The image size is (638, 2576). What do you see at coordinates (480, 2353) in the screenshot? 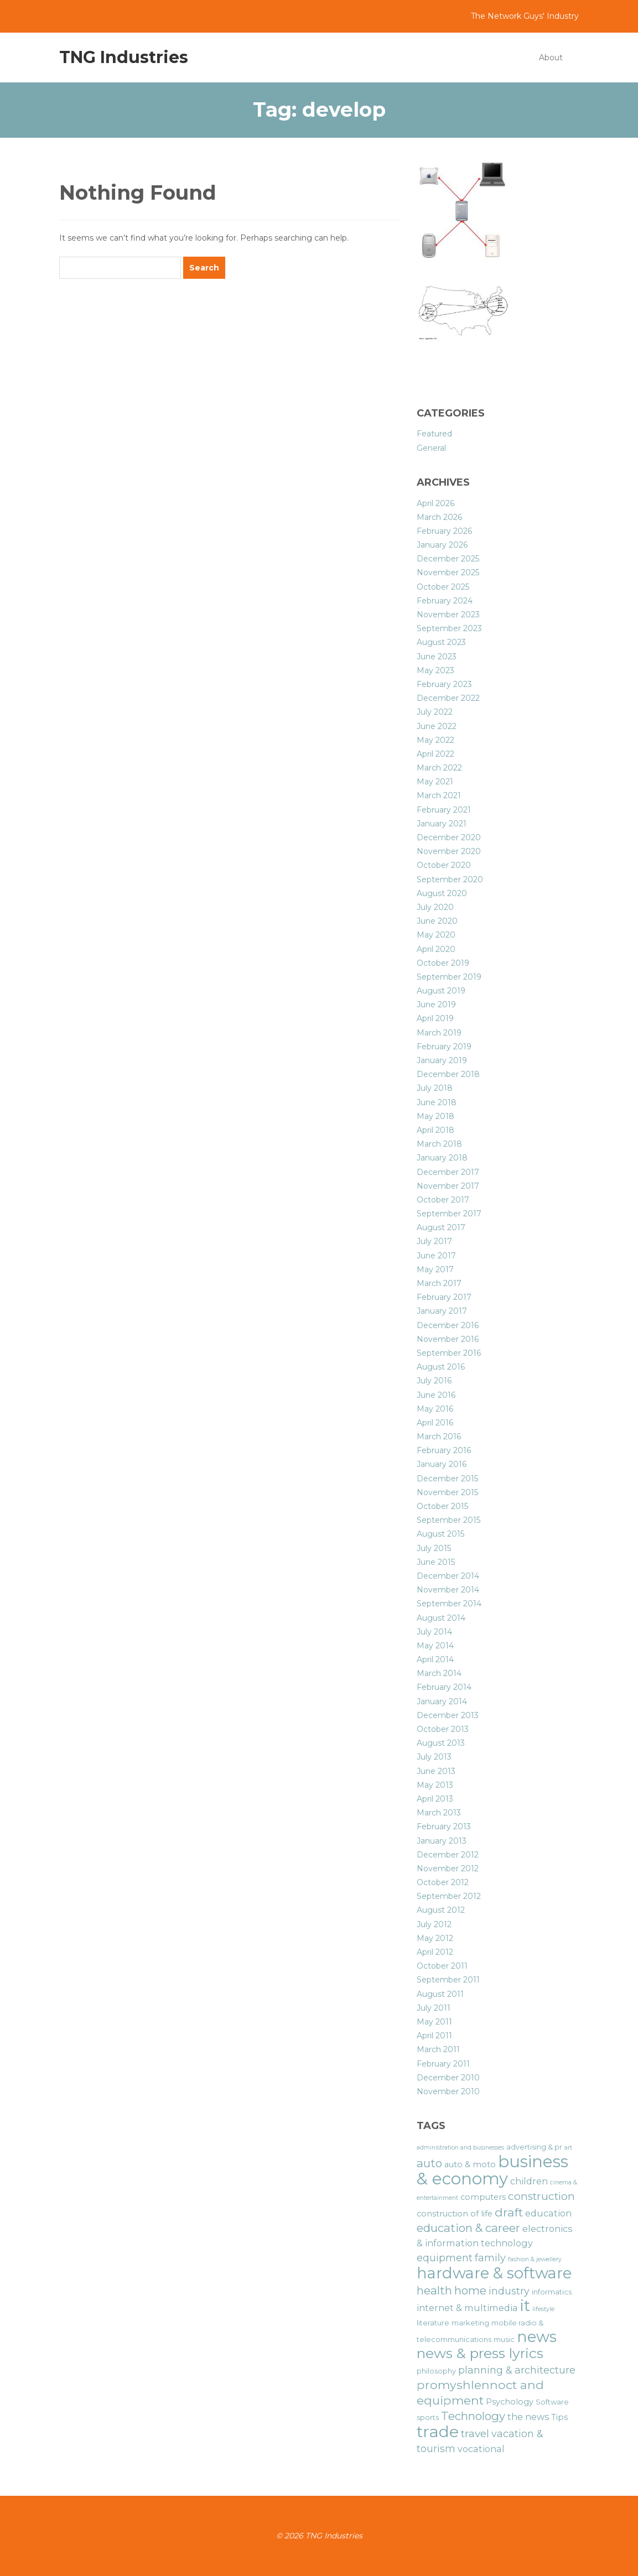
I see `news & press lyrics [news & press lyrics (16 items)]` at bounding box center [480, 2353].